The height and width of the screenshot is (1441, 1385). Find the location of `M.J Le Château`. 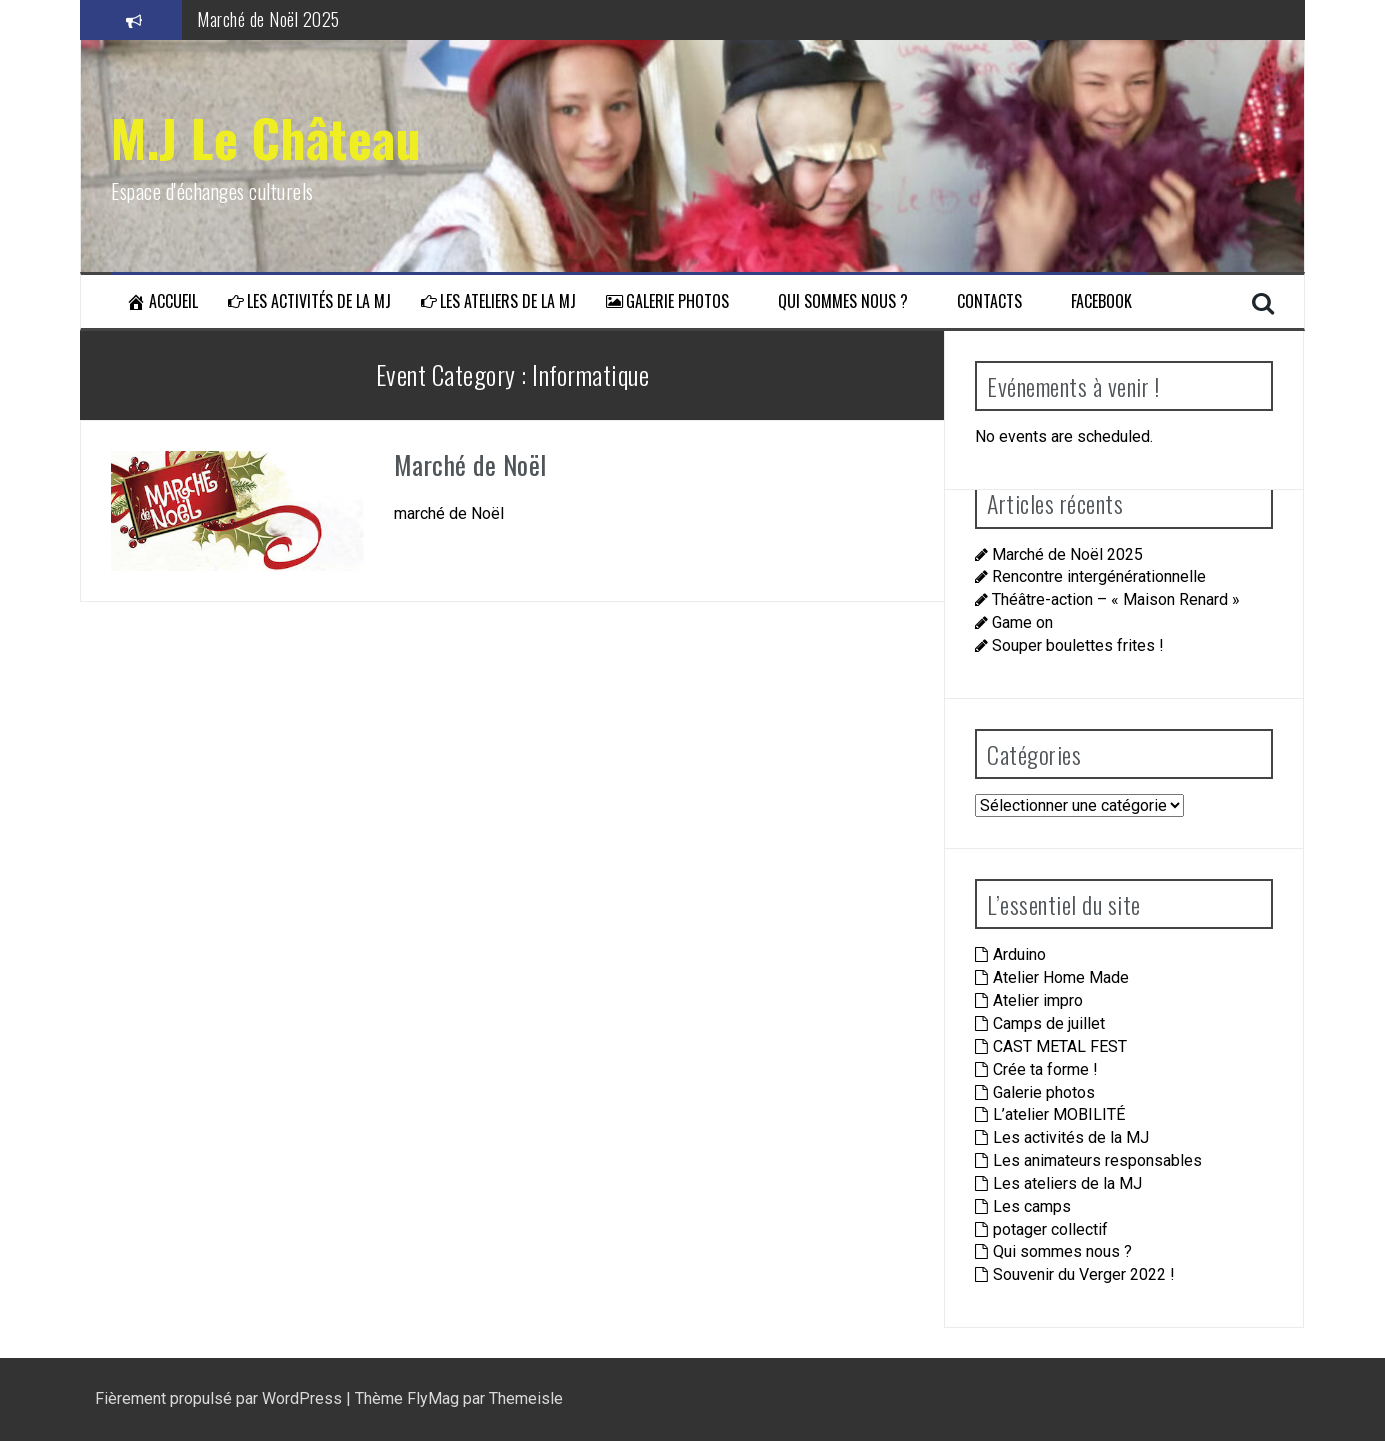

M.J Le Château is located at coordinates (266, 137).